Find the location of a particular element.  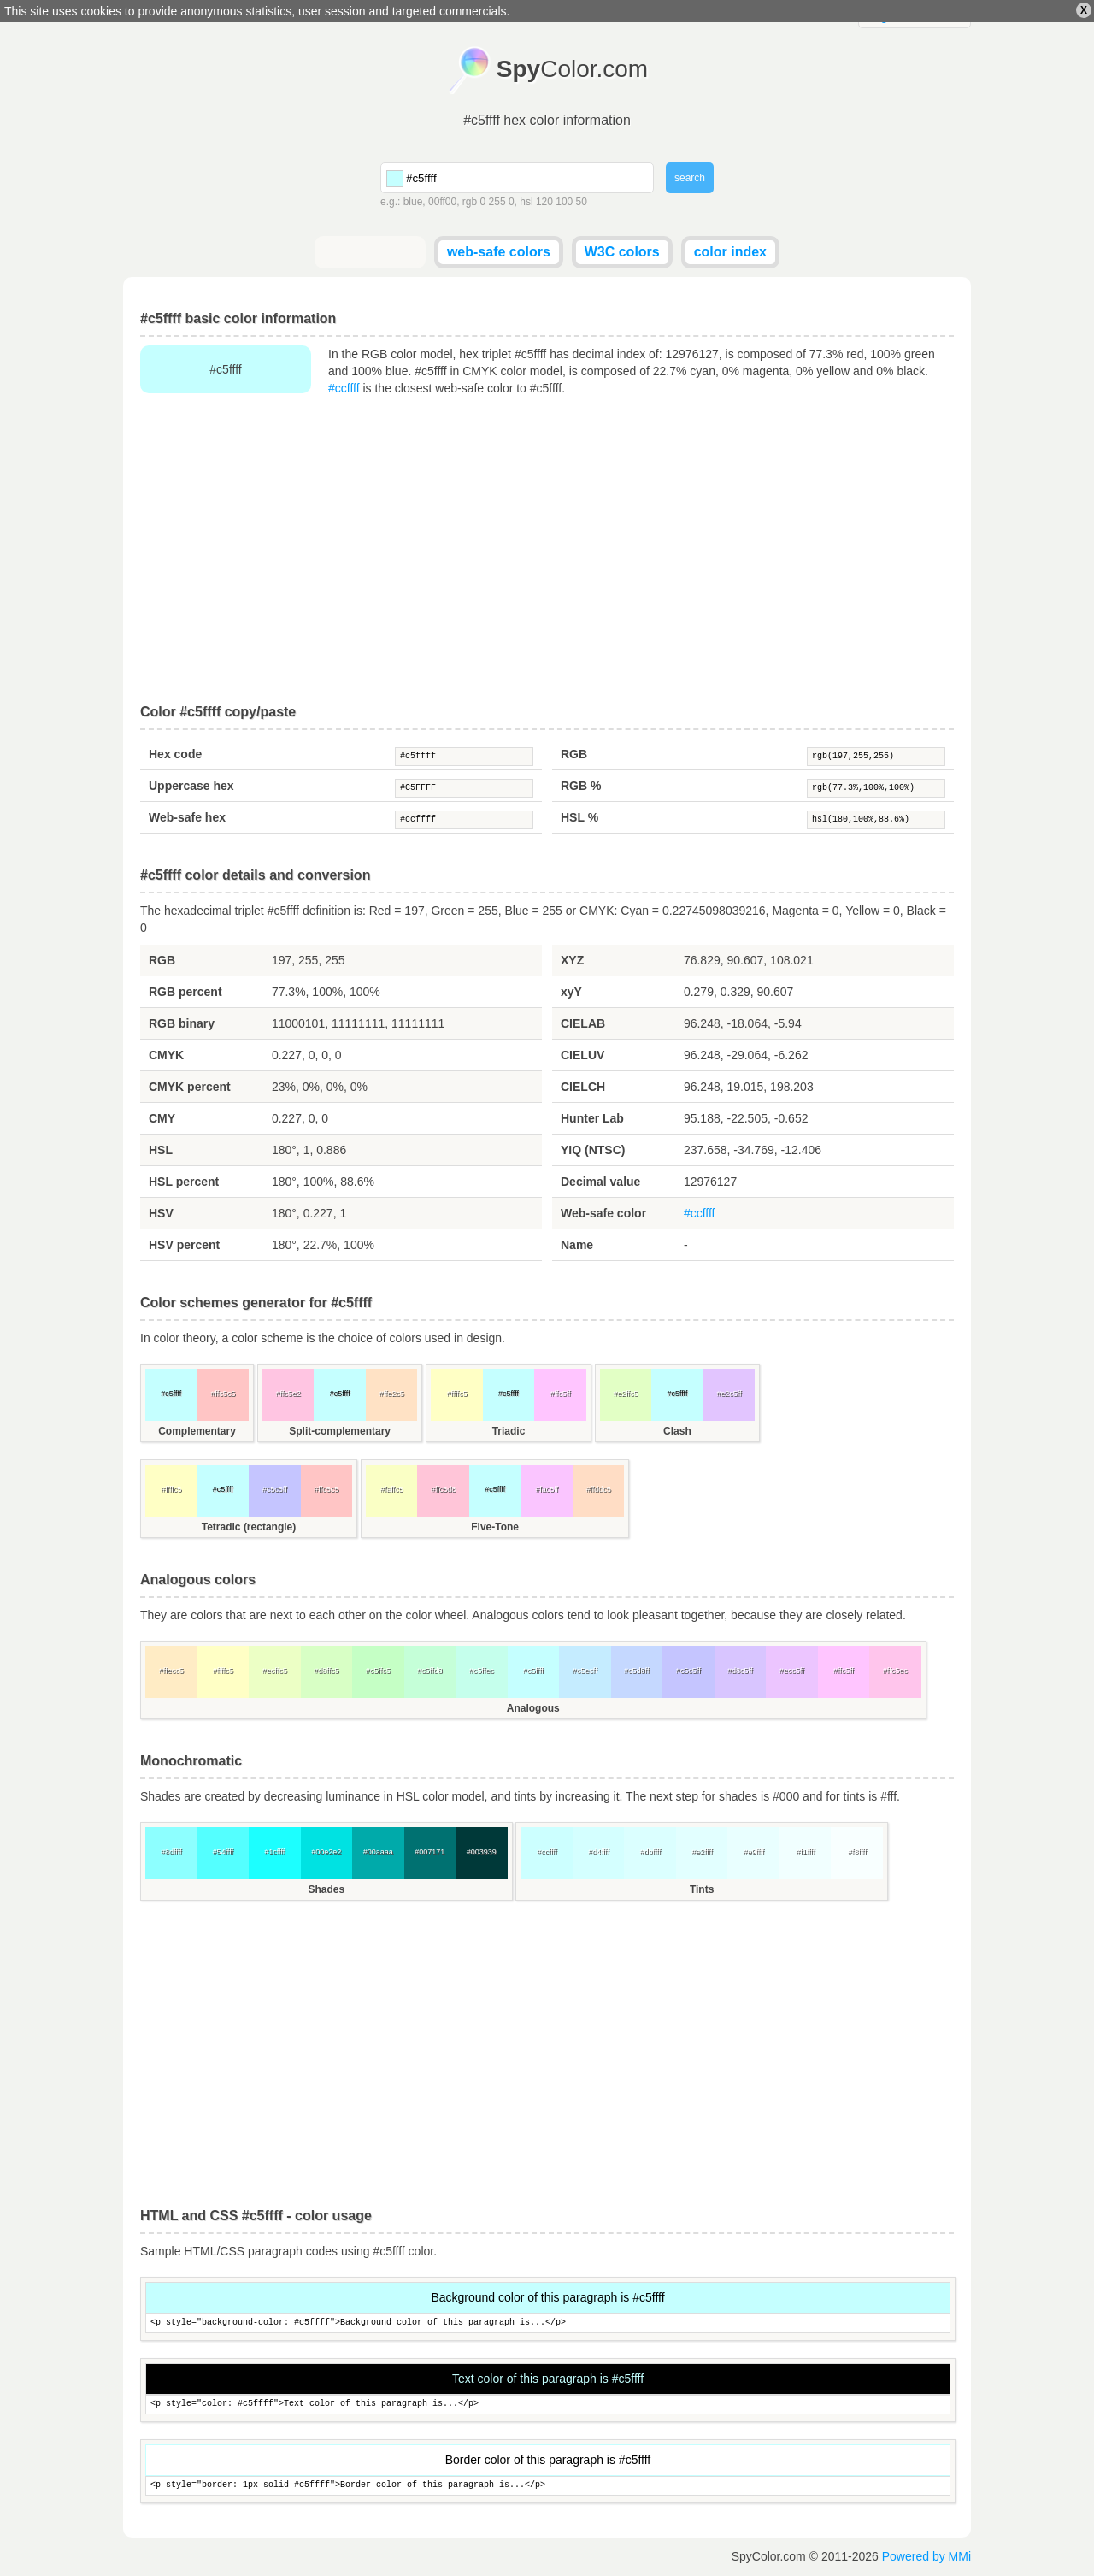

CIELUV is located at coordinates (582, 1055).